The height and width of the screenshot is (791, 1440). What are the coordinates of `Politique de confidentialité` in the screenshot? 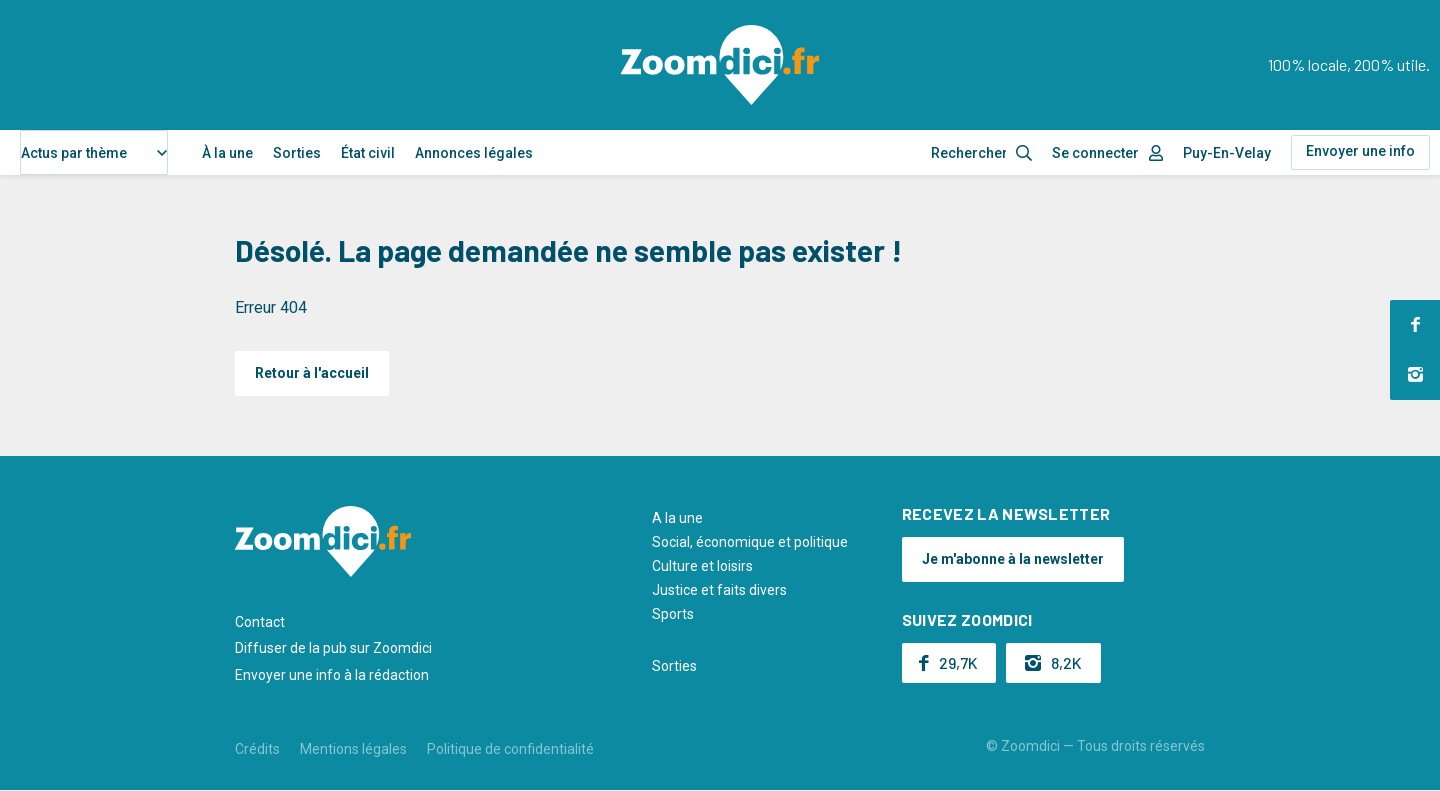 It's located at (510, 749).